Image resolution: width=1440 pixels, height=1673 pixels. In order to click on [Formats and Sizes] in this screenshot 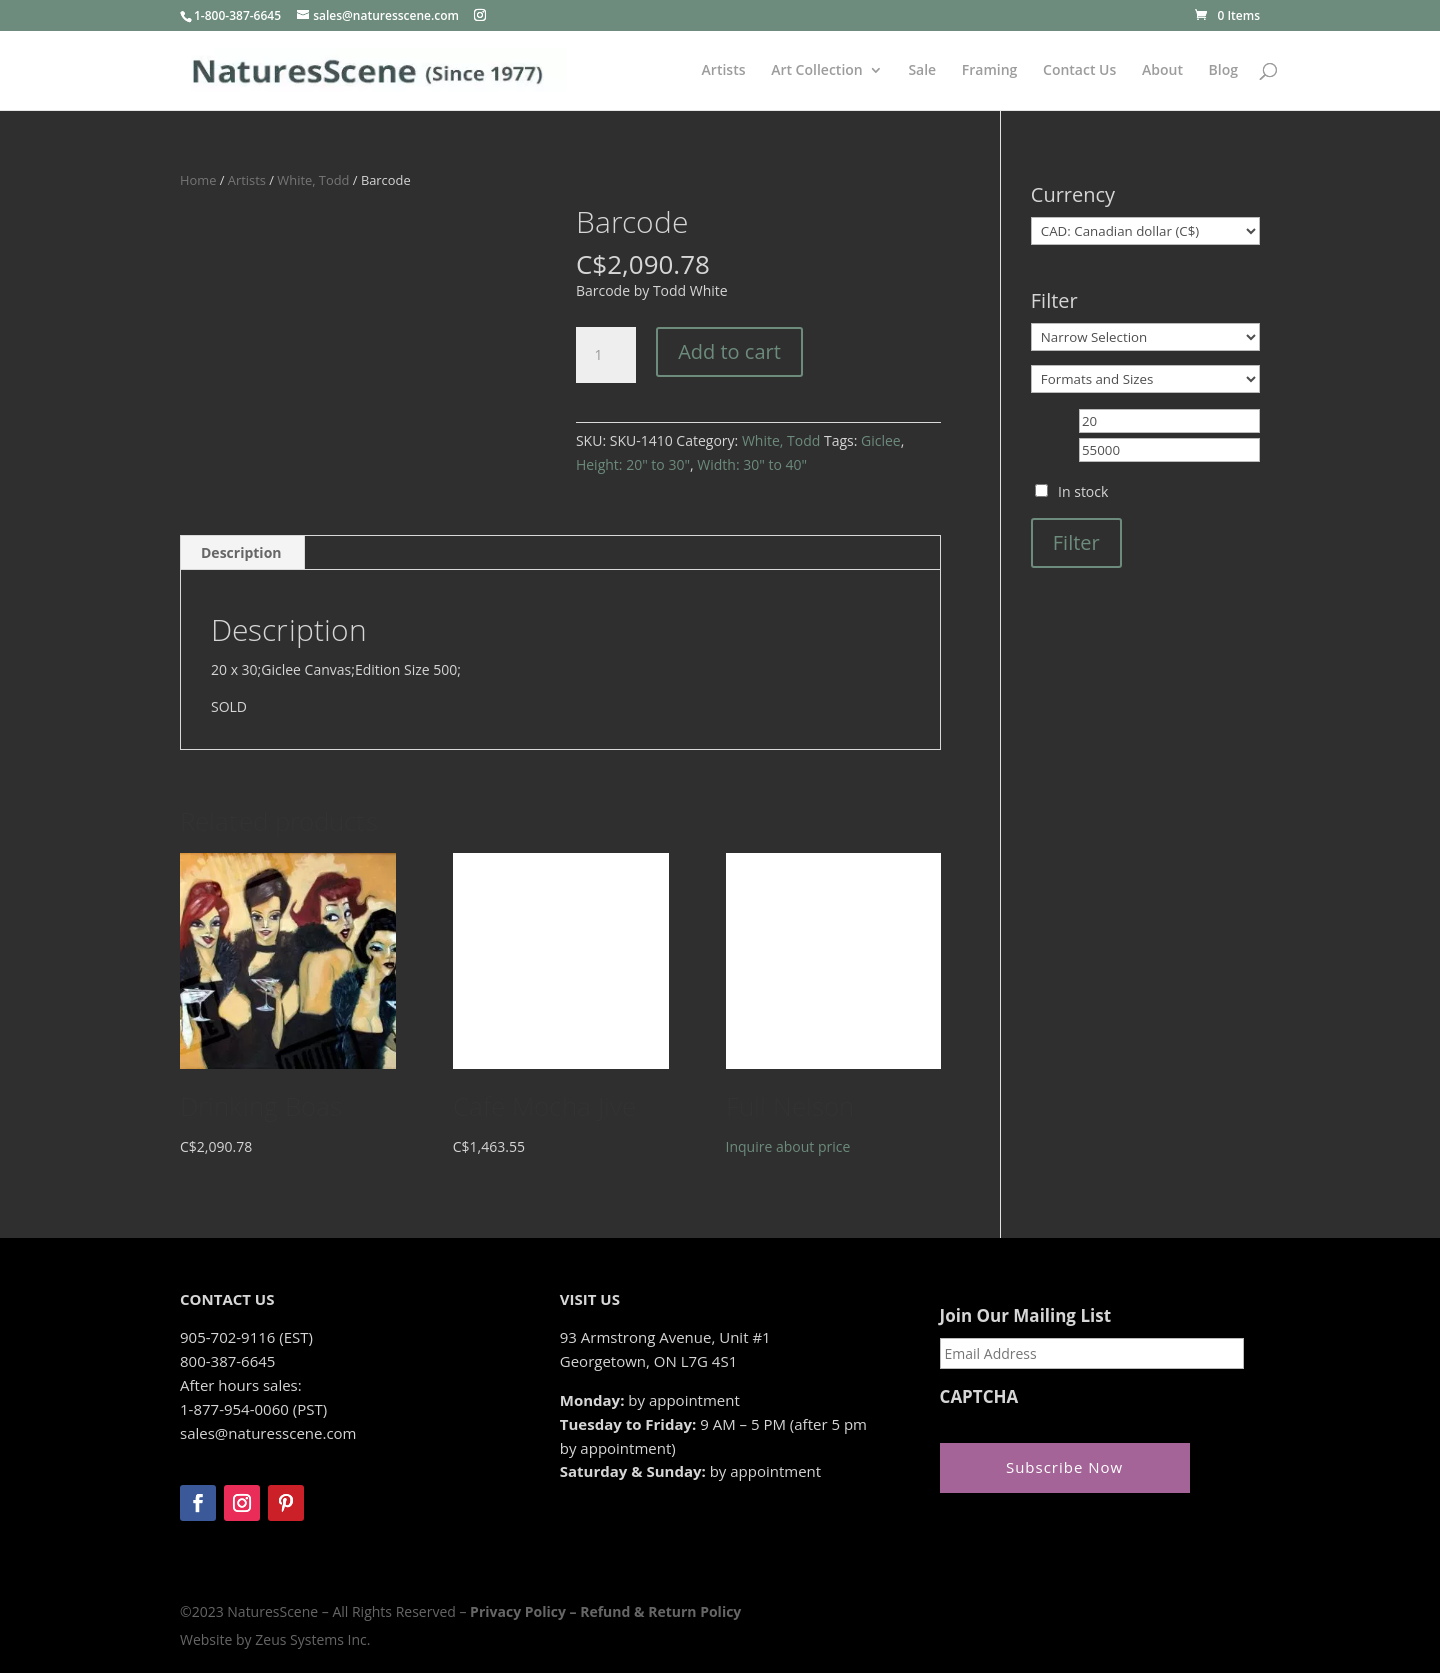, I will do `click(1145, 379)`.